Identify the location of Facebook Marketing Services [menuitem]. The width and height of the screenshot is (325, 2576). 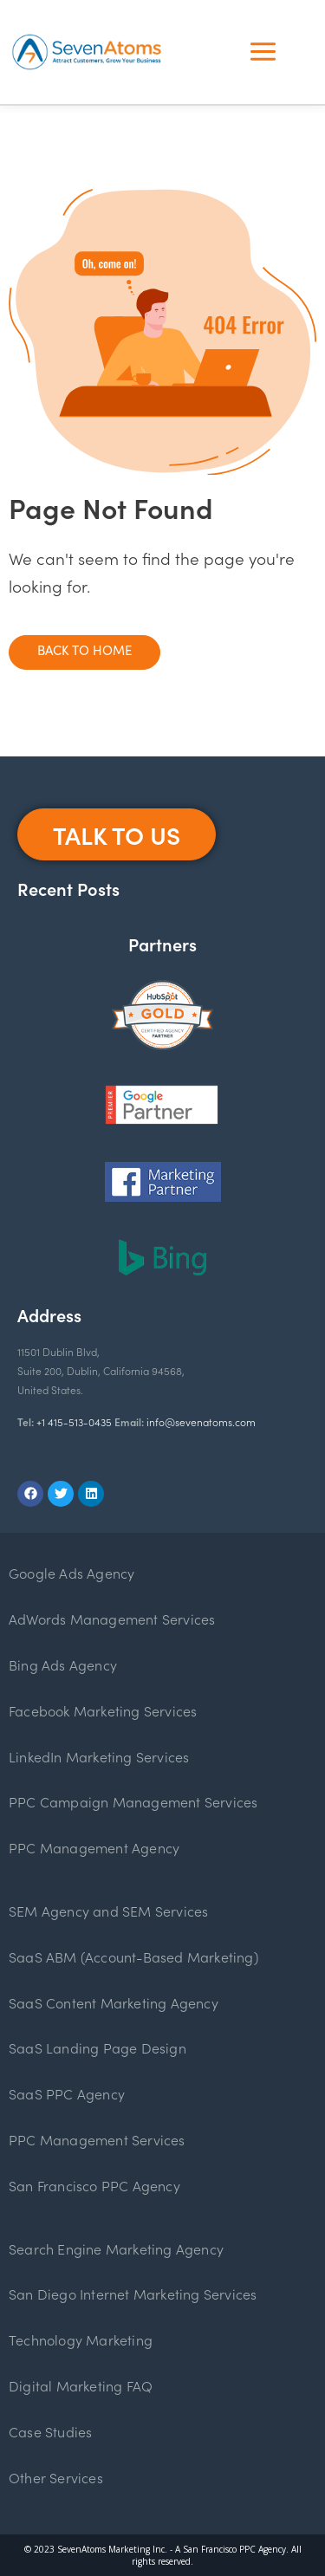
(103, 1710).